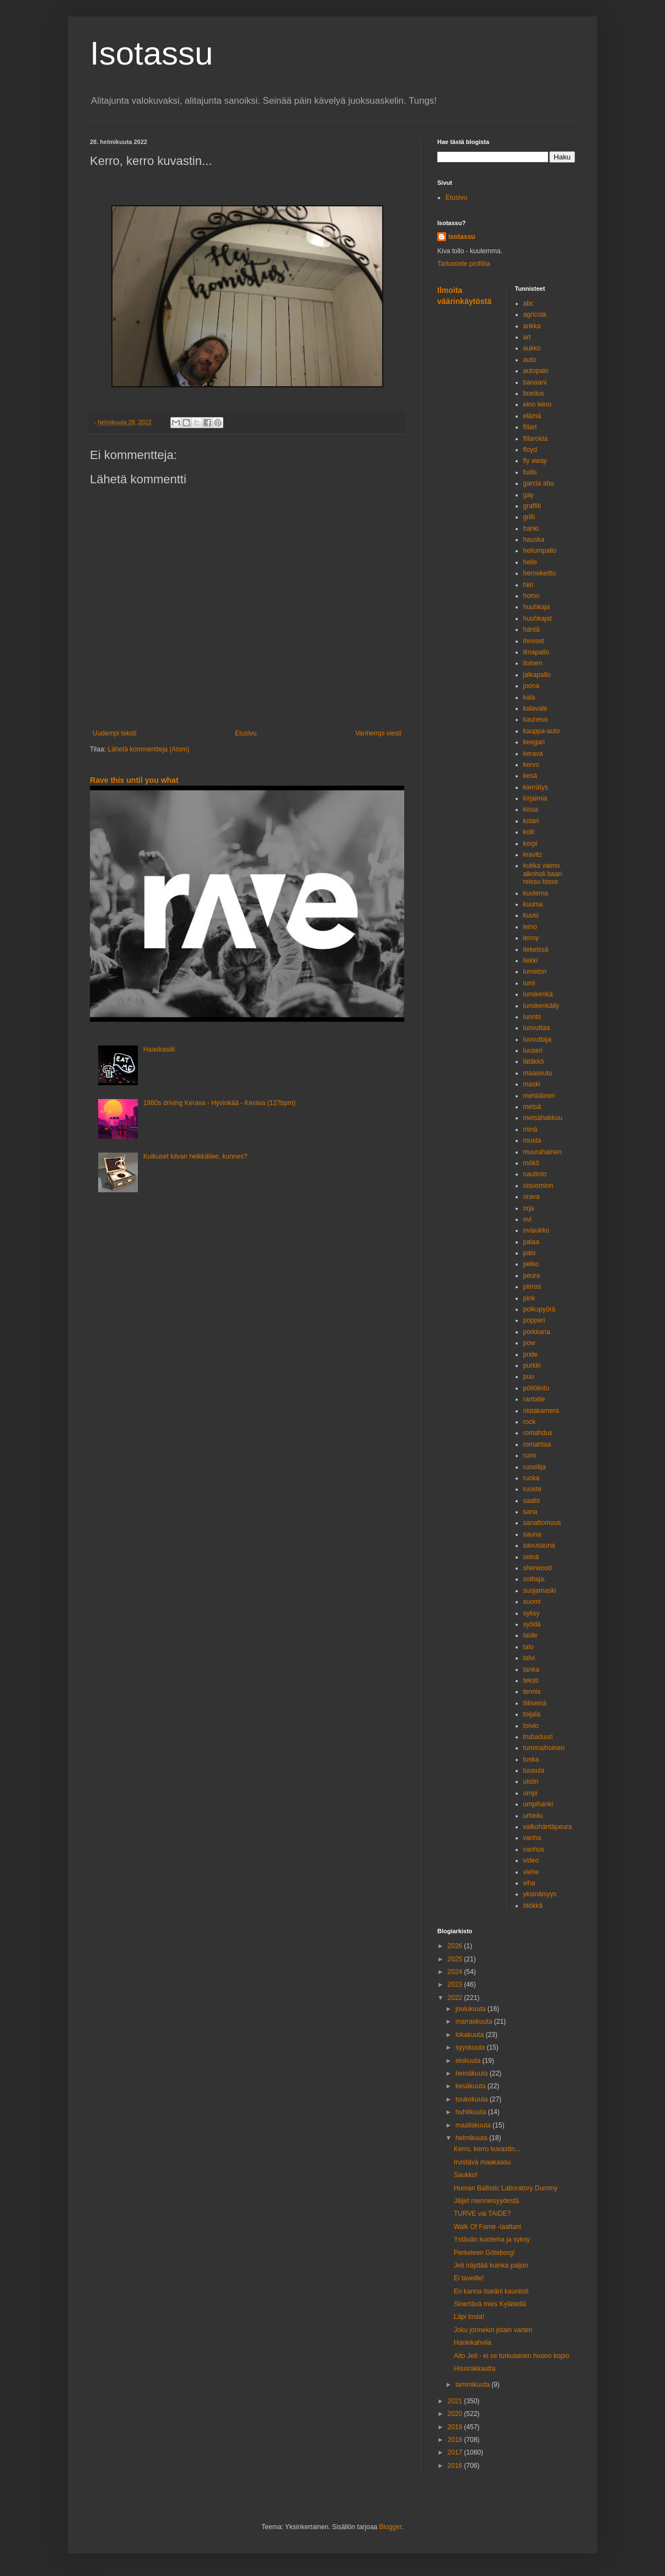 The width and height of the screenshot is (665, 2576). I want to click on rock, so click(529, 1422).